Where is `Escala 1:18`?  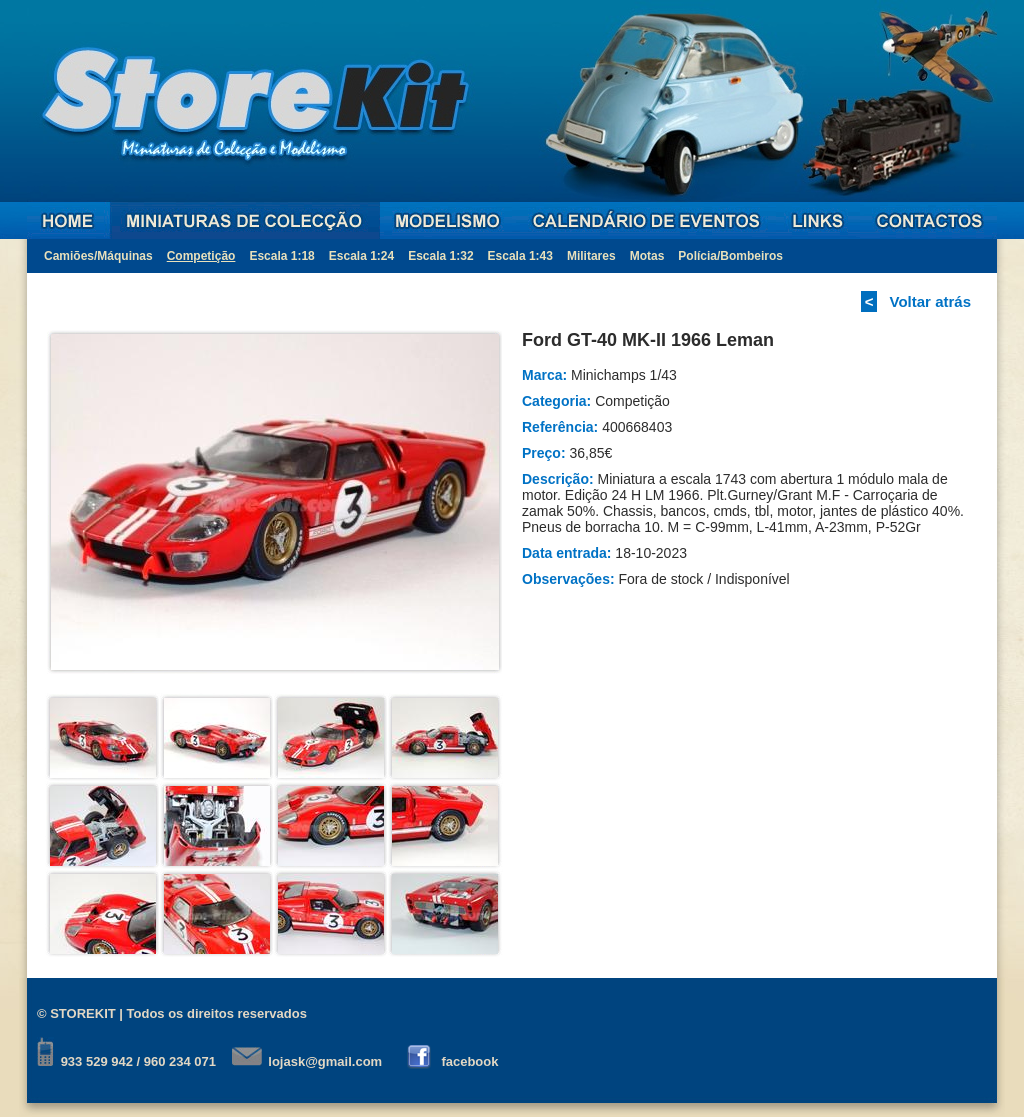
Escala 1:18 is located at coordinates (281, 256).